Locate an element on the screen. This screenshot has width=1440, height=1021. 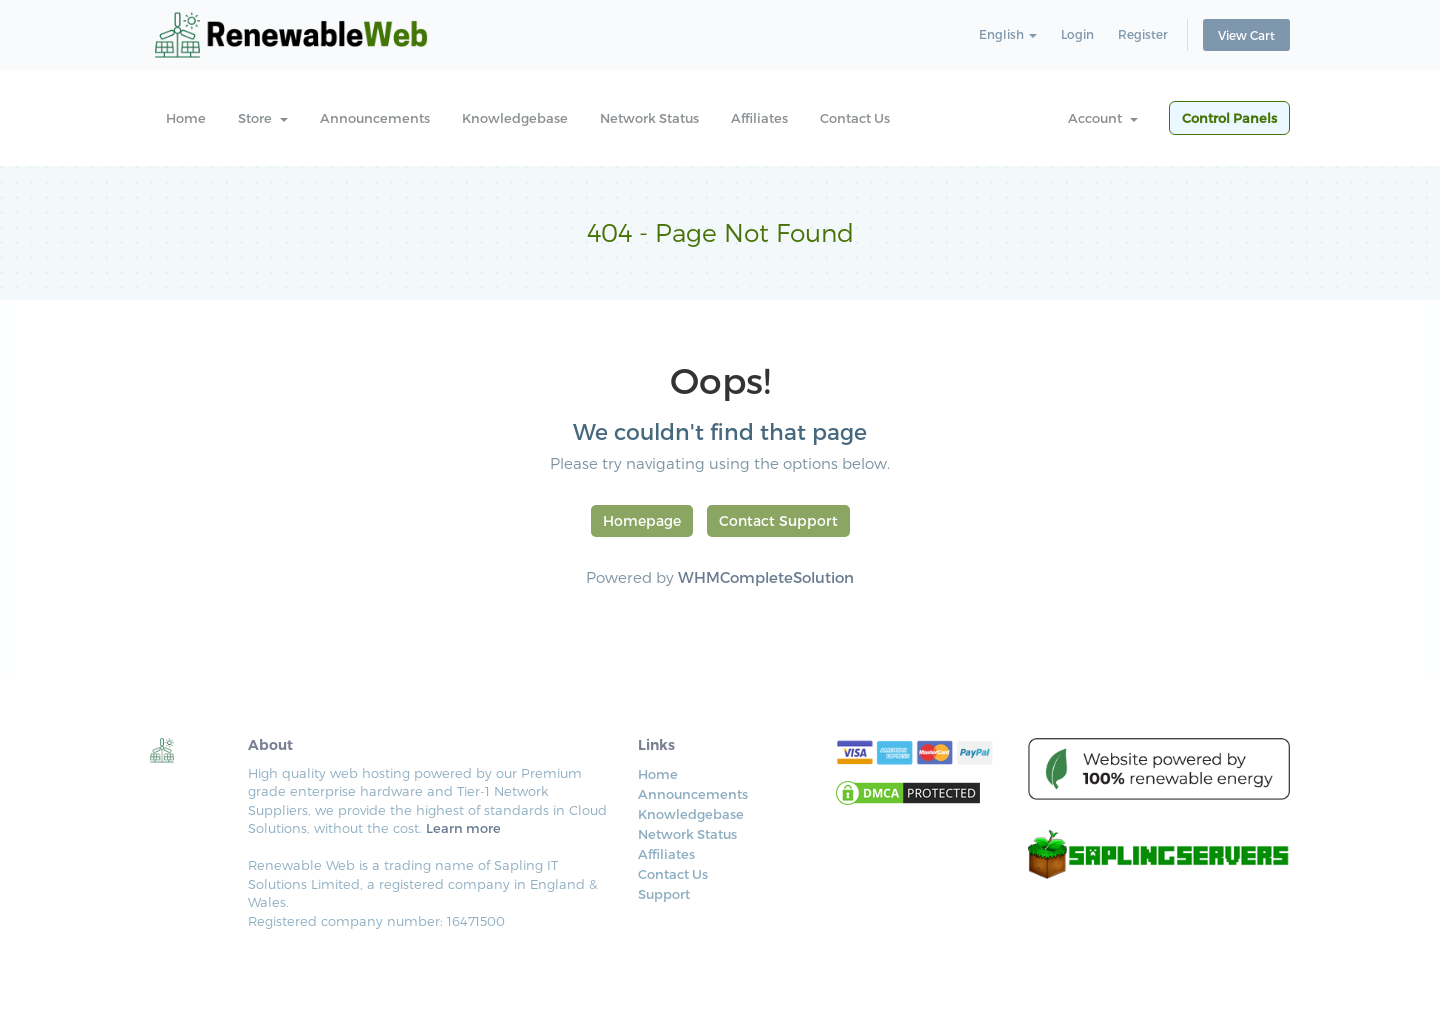
WHMCompleteSolution is located at coordinates (766, 577).